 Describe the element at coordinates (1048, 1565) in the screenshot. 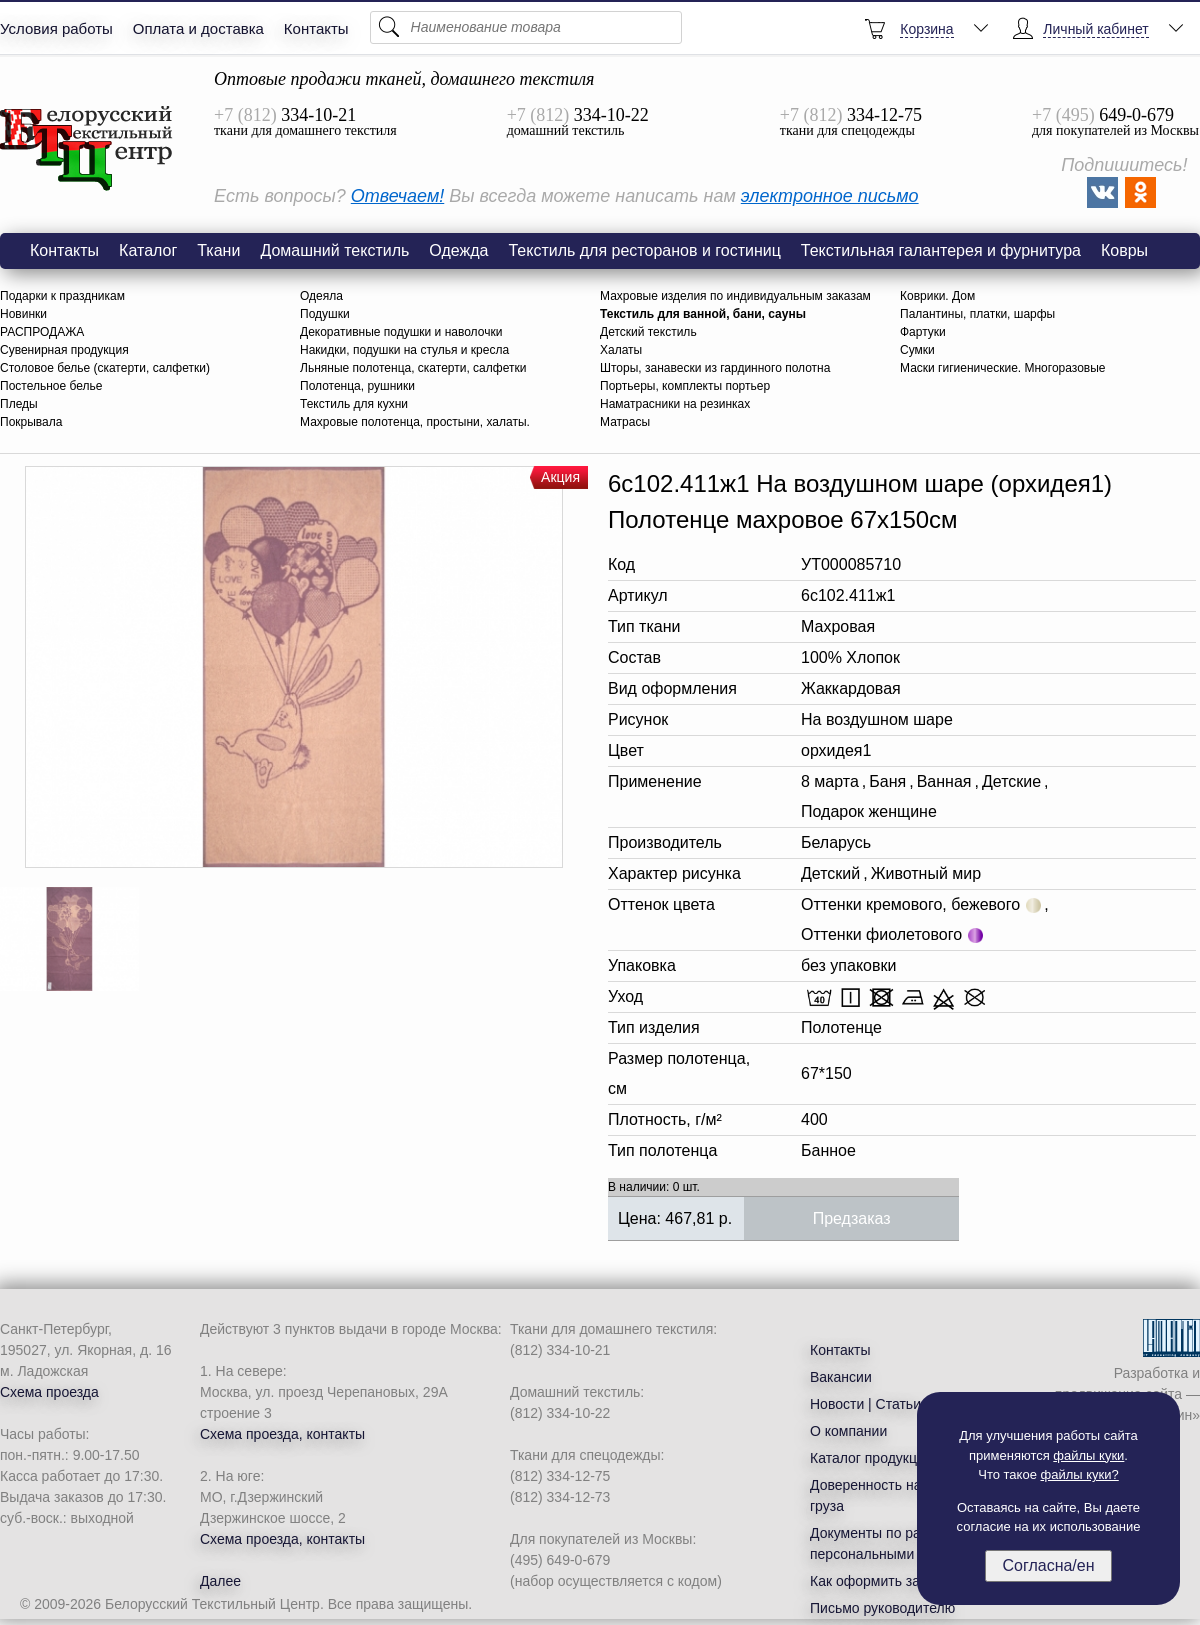

I see `Согласна/ен` at that location.